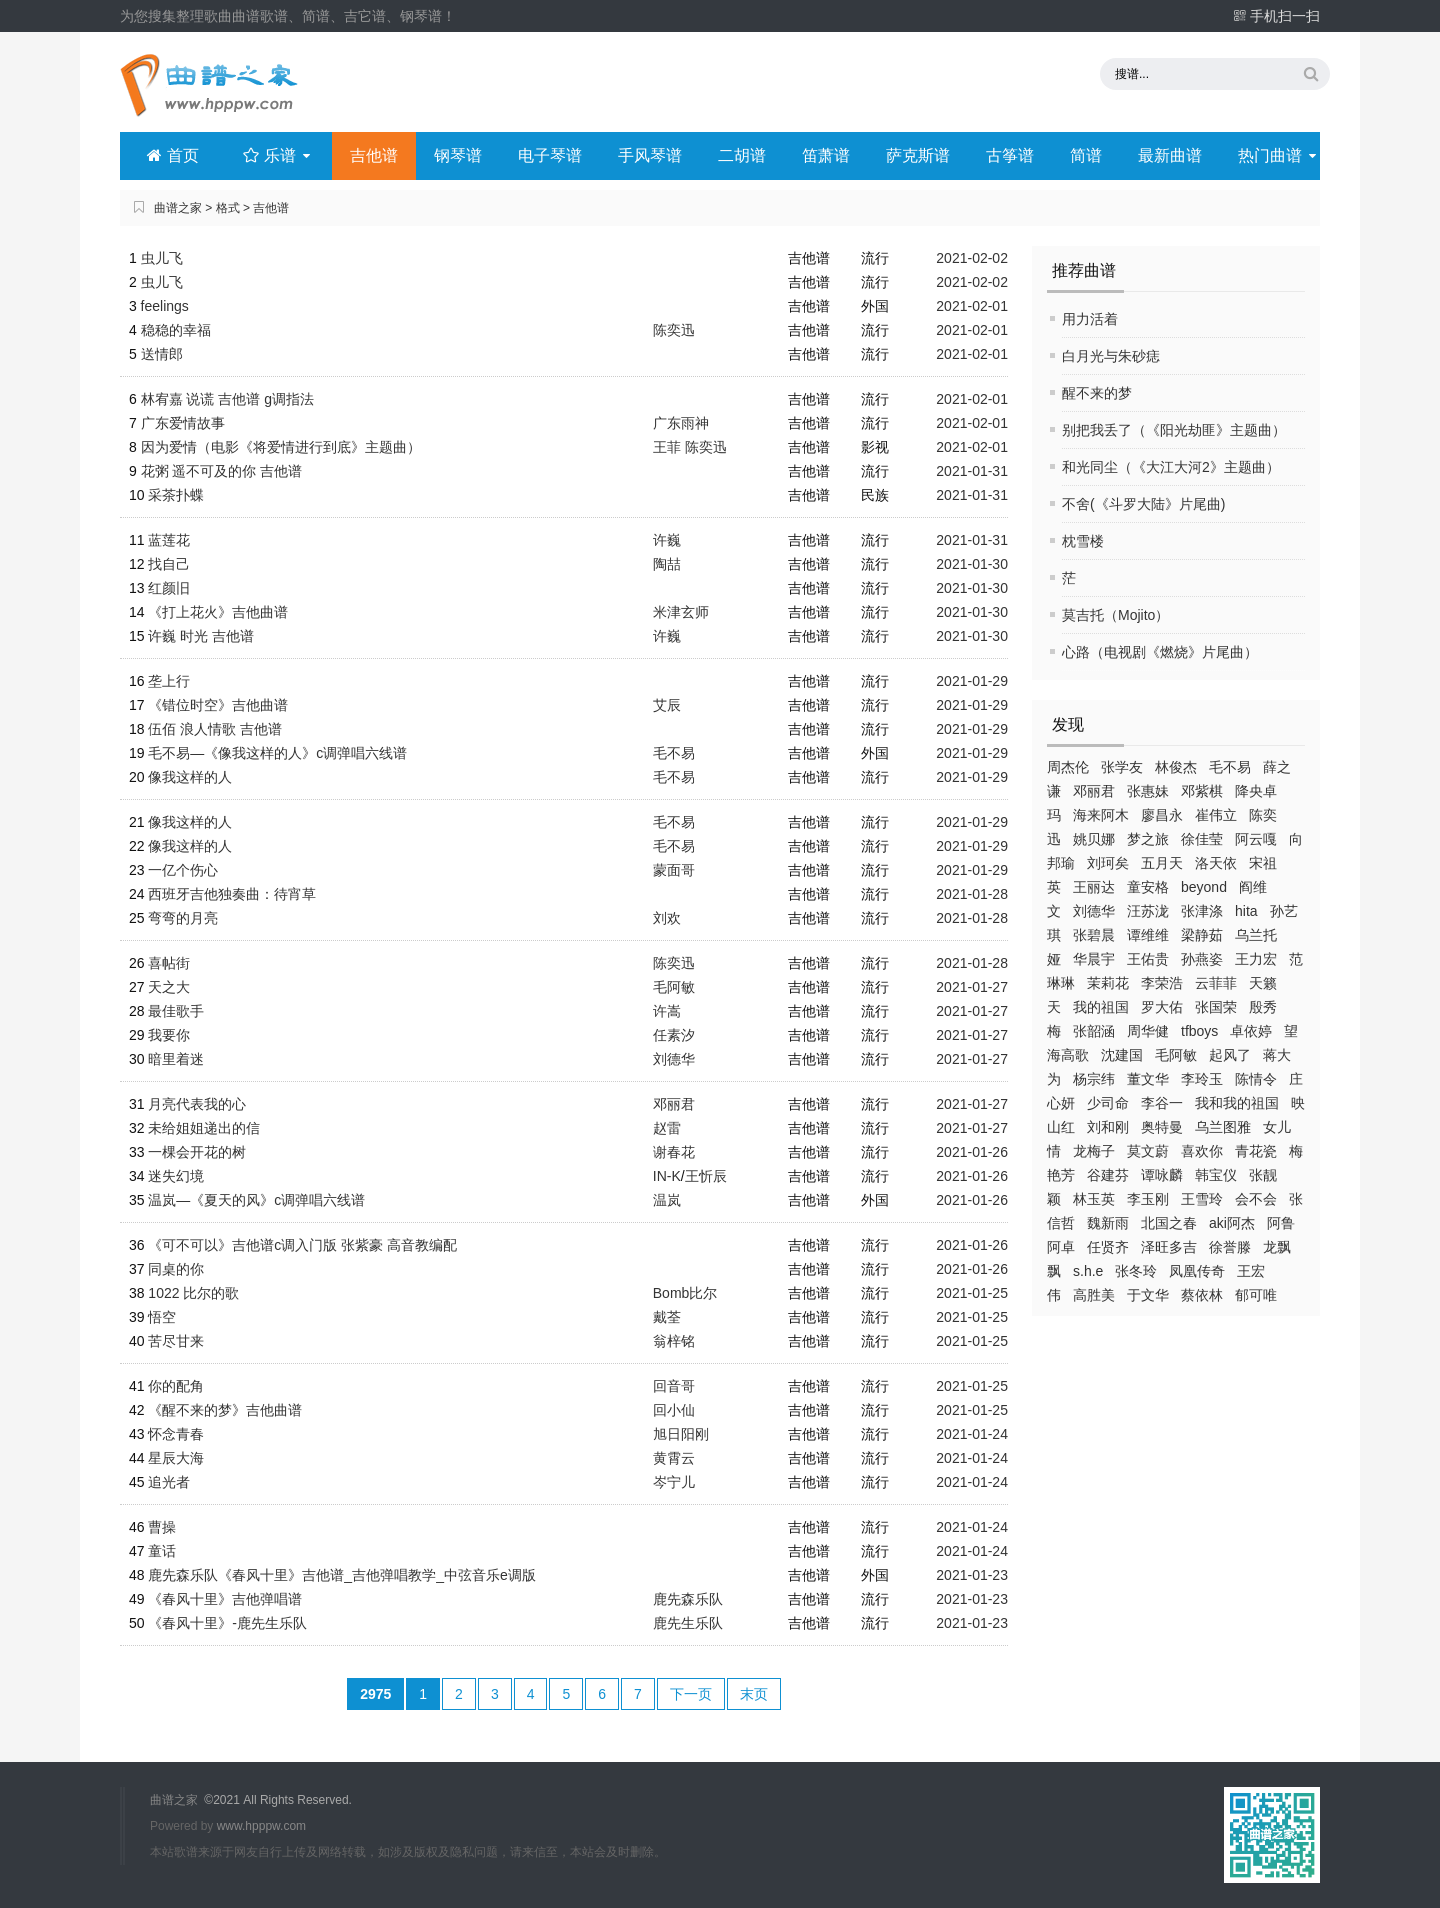  I want to click on 广东雨神, so click(681, 423).